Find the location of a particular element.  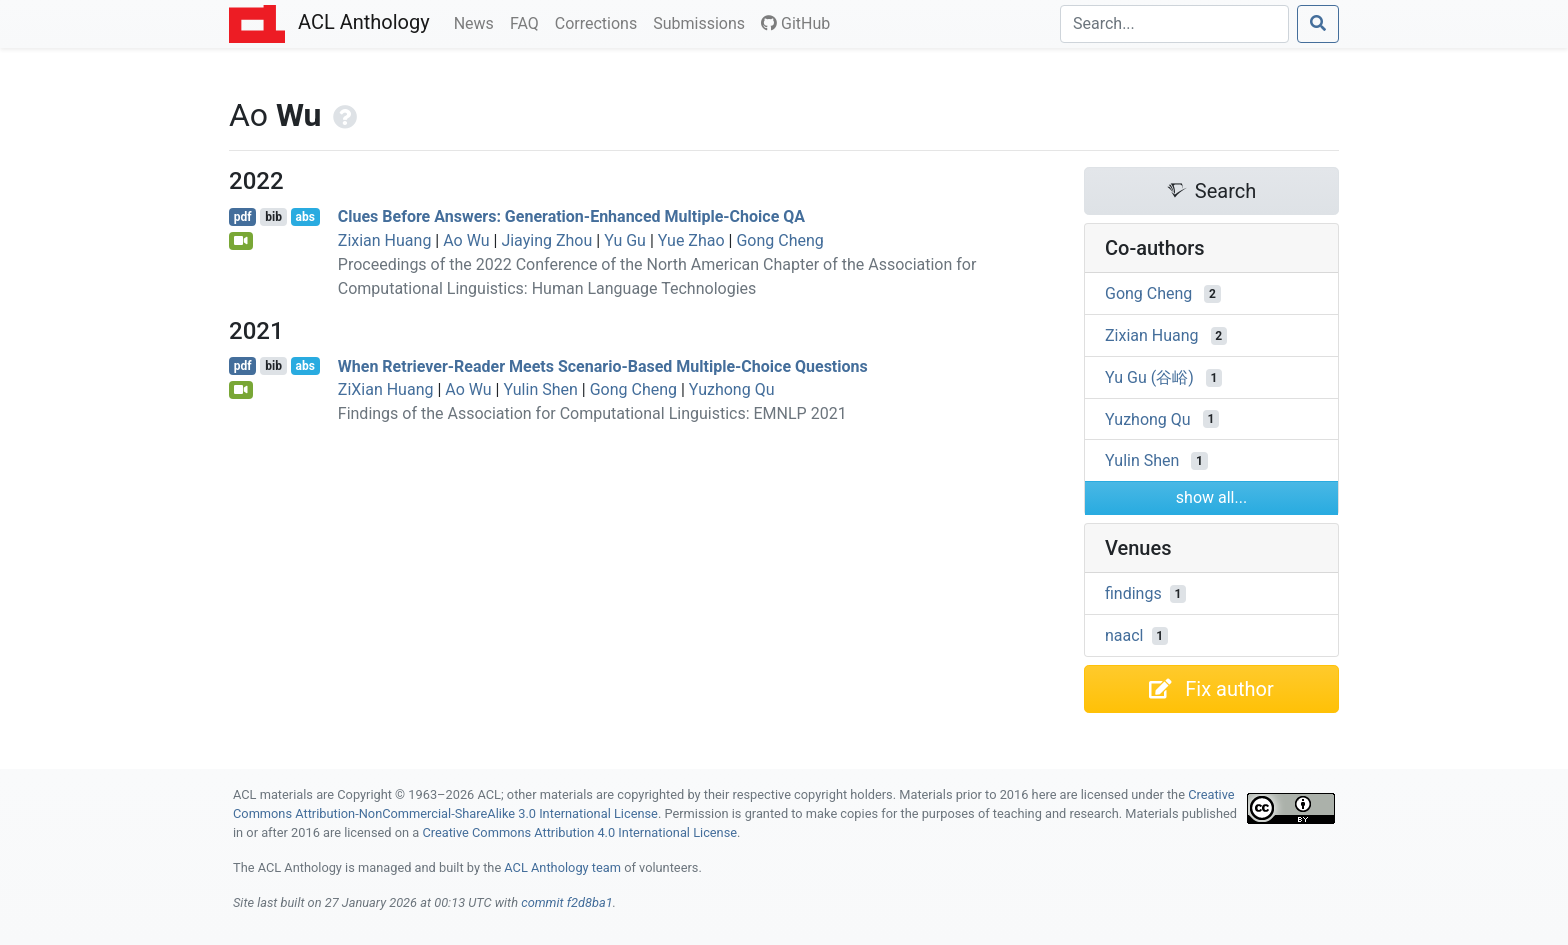

naacl is located at coordinates (1124, 635).